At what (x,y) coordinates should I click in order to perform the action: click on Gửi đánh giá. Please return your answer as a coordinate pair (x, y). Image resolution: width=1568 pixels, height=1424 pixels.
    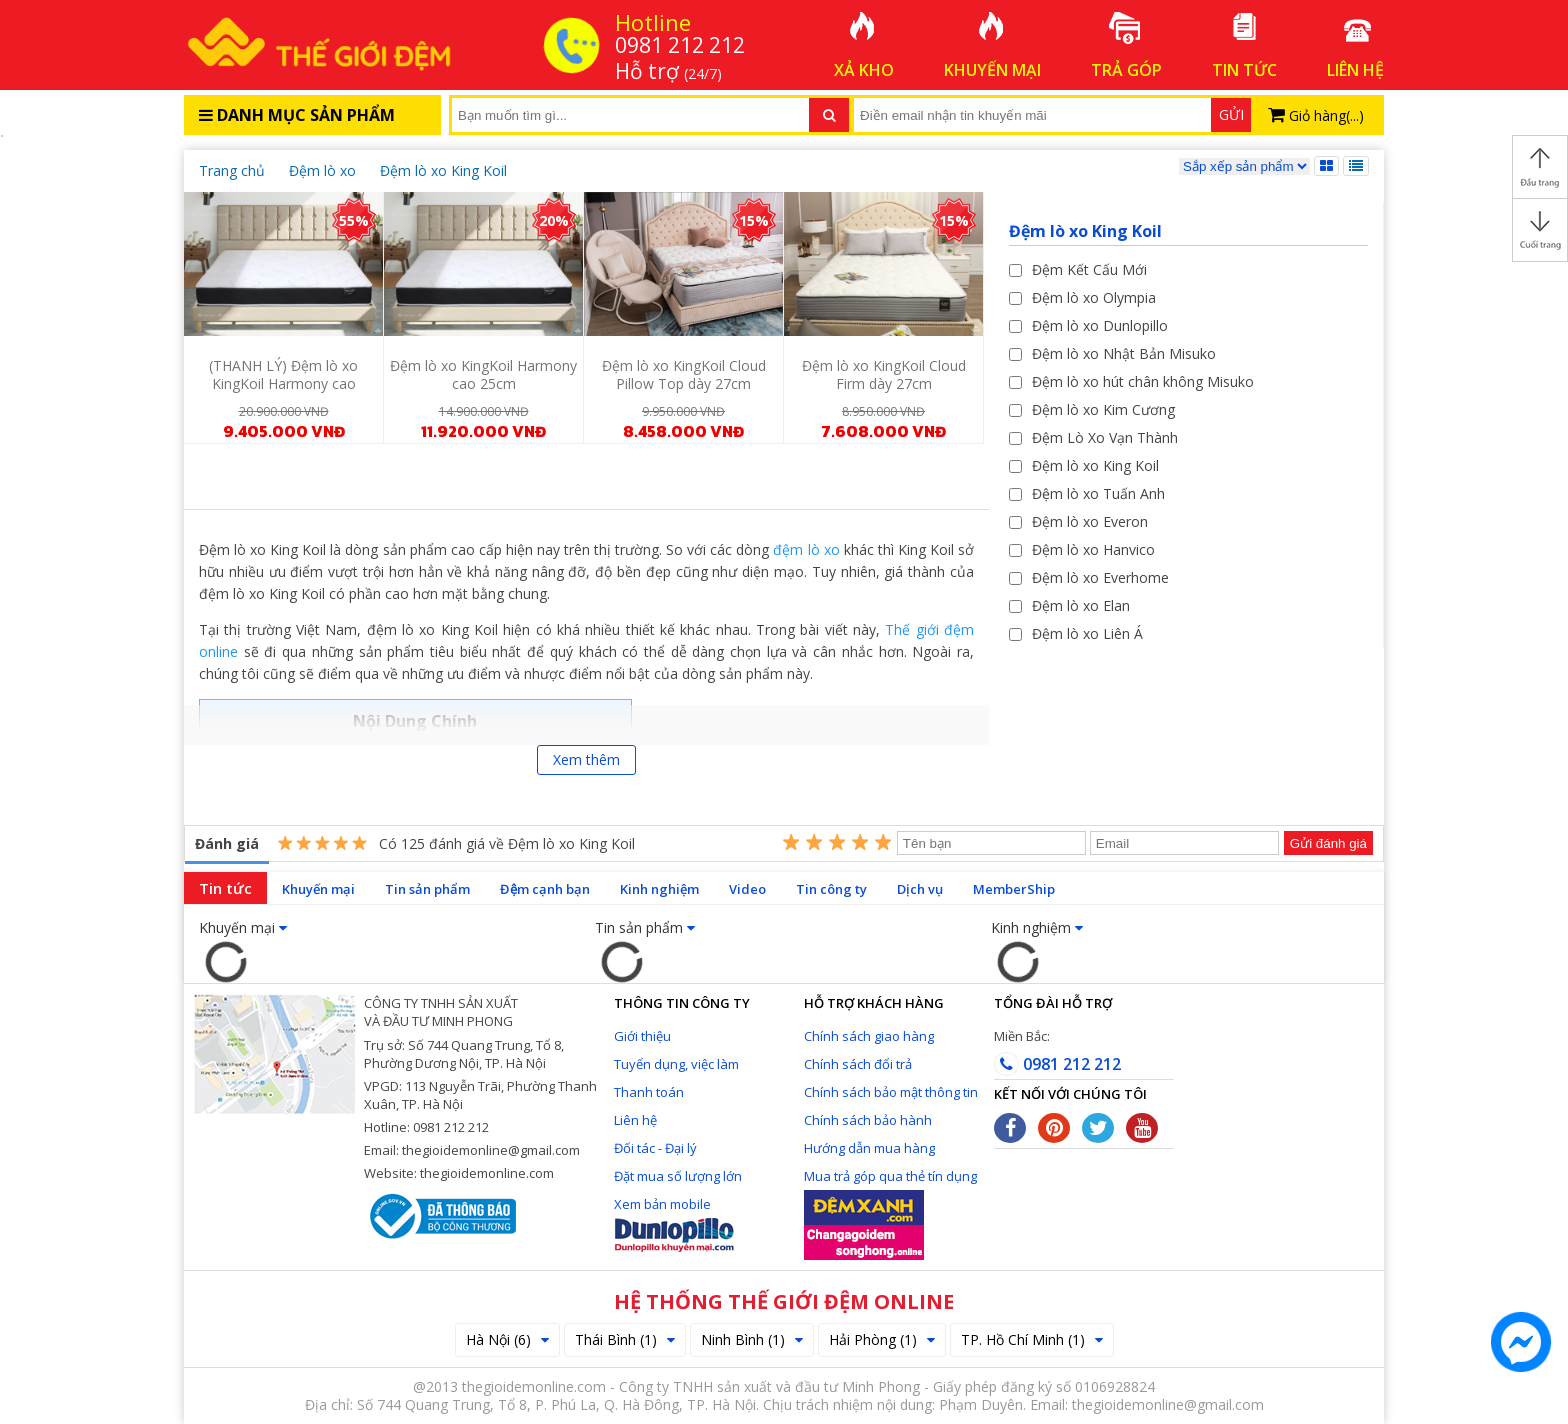
    Looking at the image, I should click on (1328, 843).